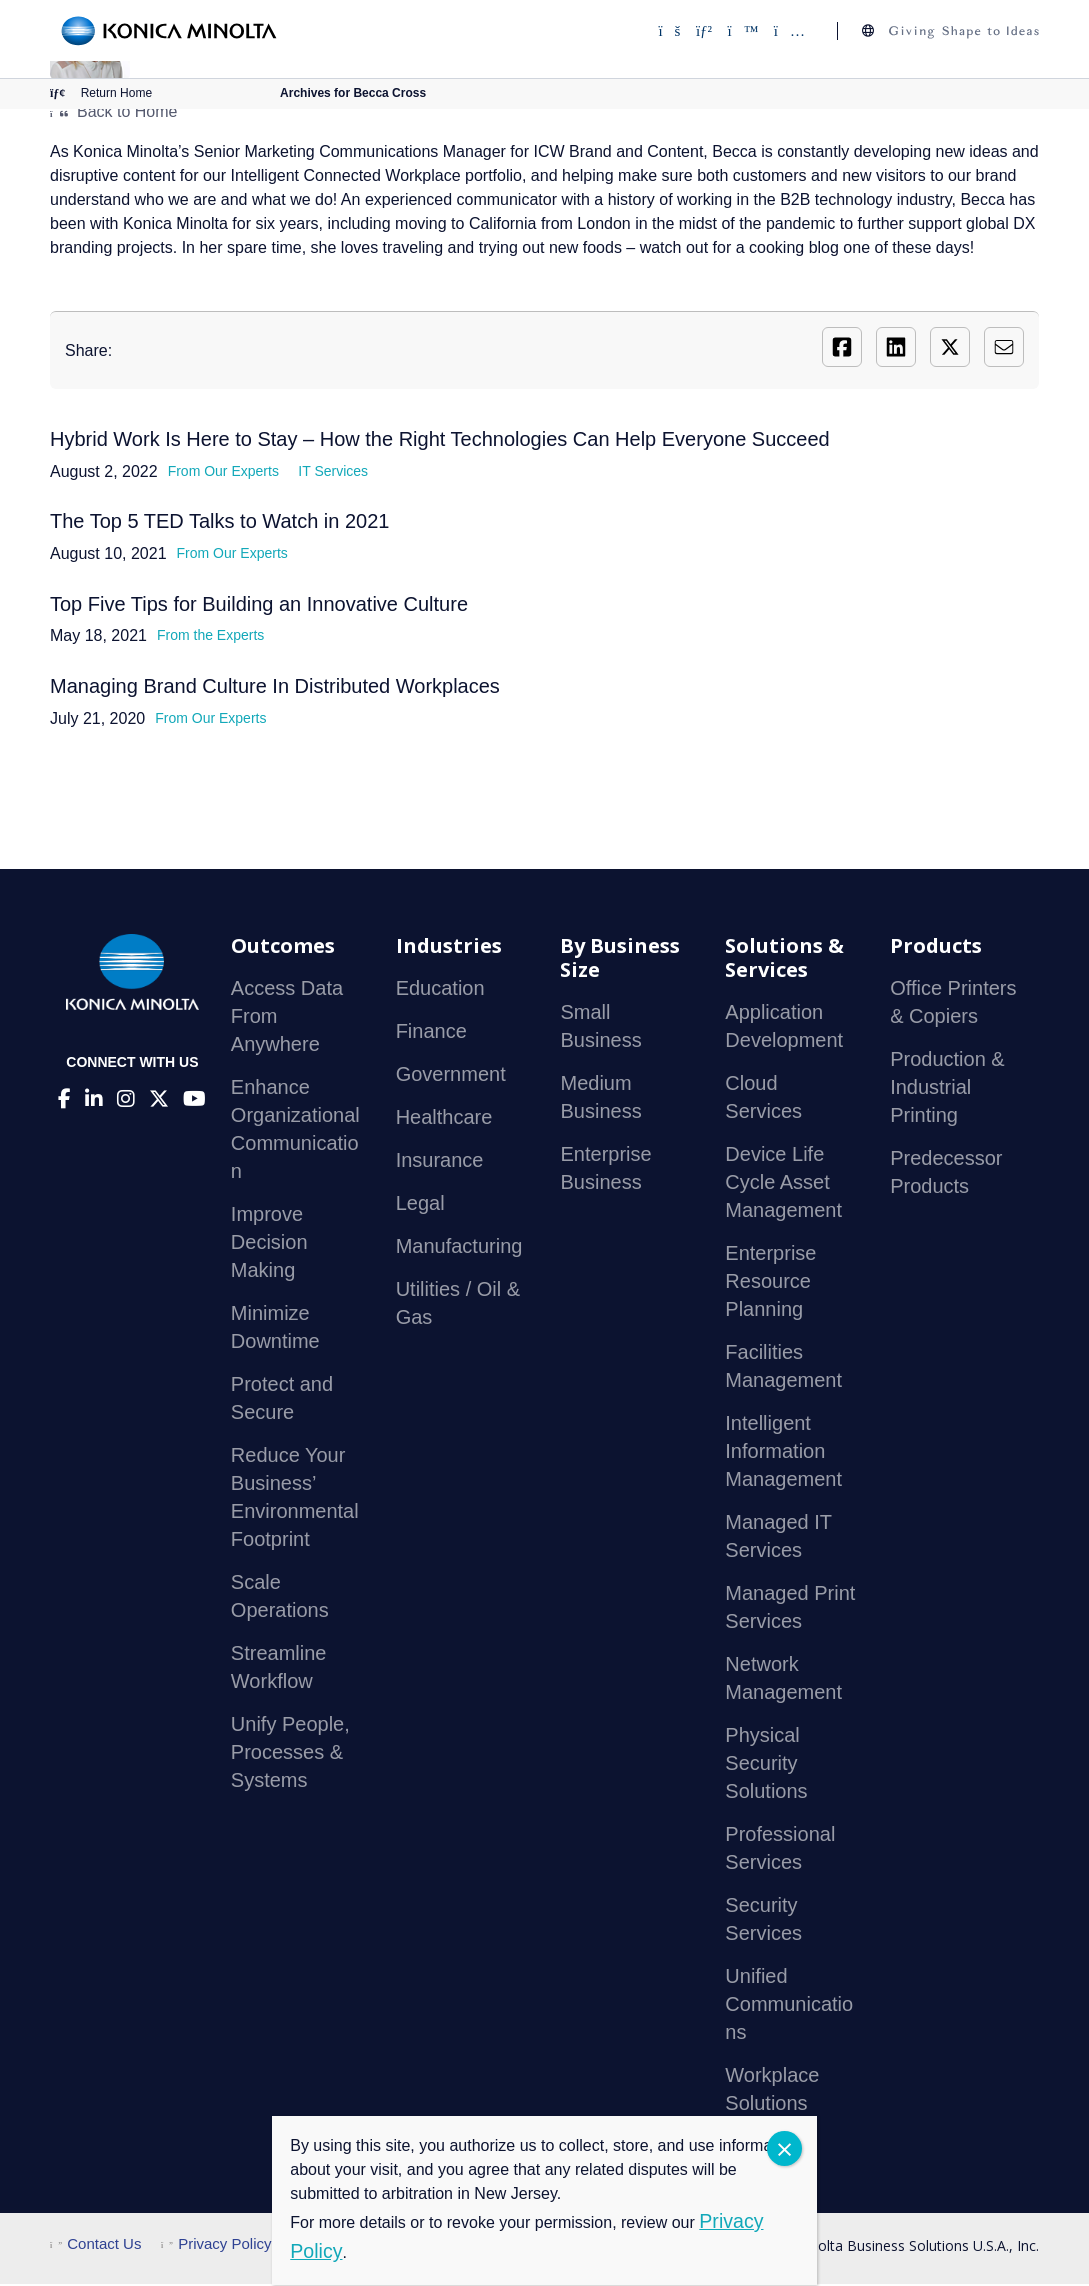 The width and height of the screenshot is (1089, 2286). Describe the element at coordinates (440, 439) in the screenshot. I see `Hybrid Work Is Here to Stay – How the Right Technologies Can Help Everyone Succeed` at that location.